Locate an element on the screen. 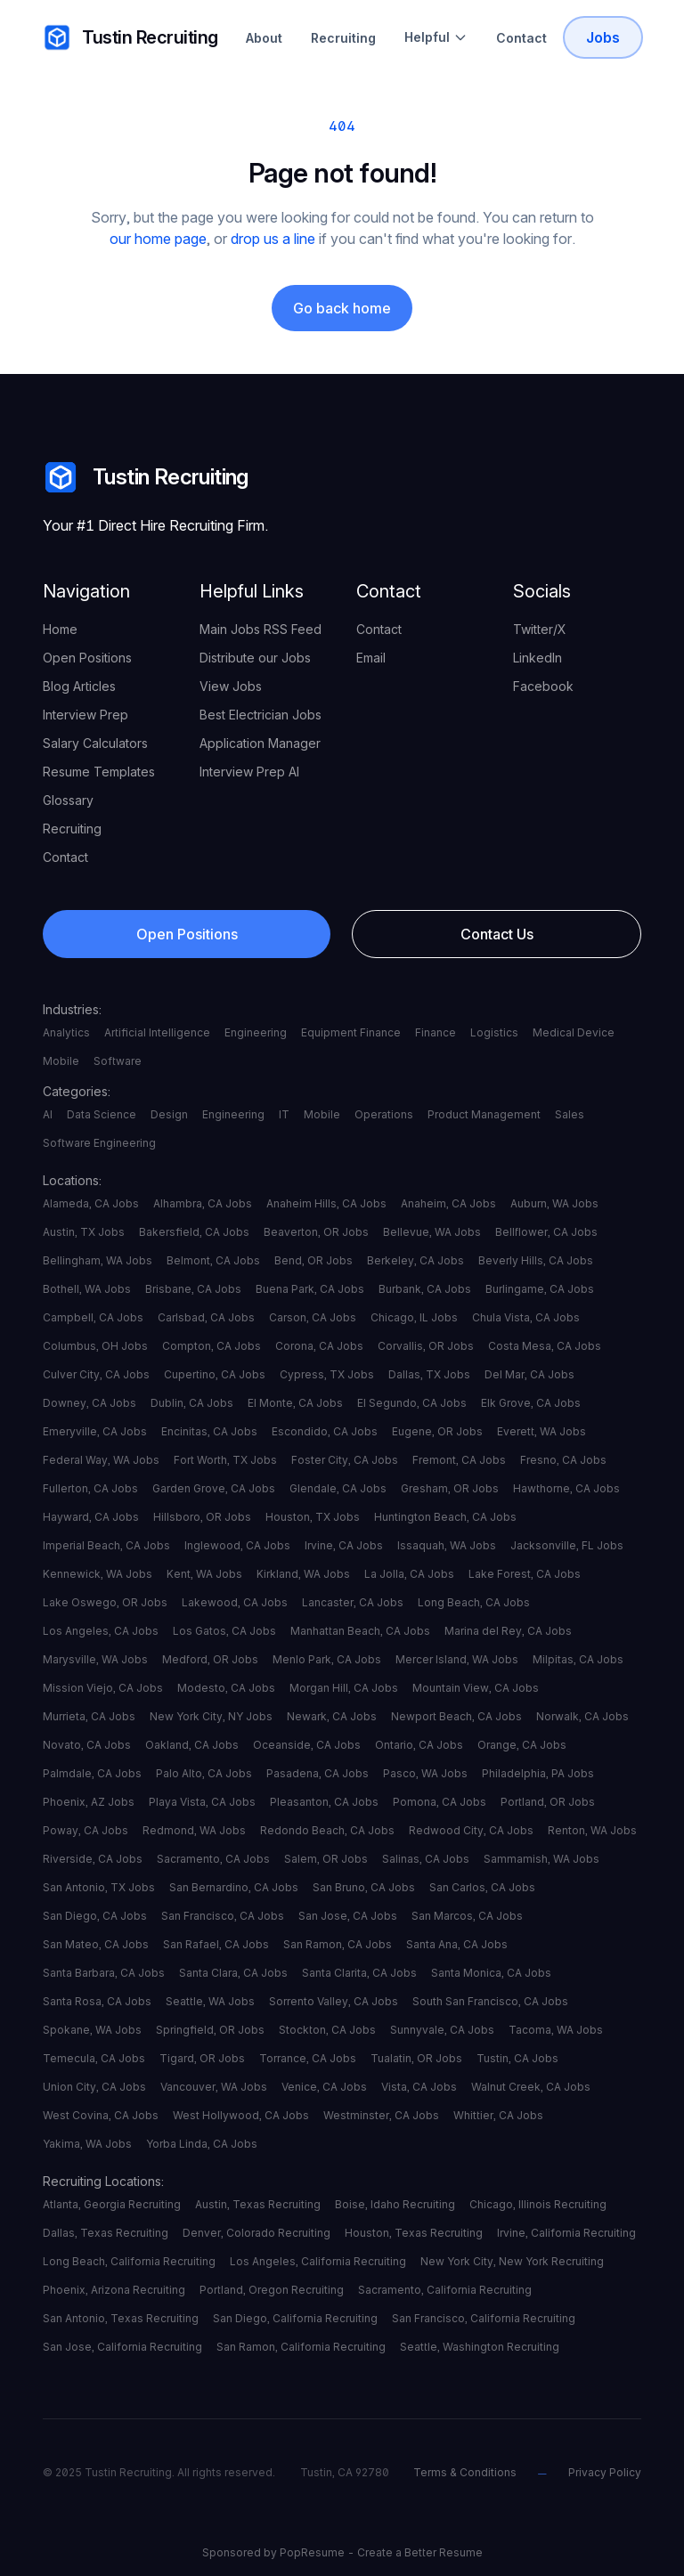 This screenshot has height=2576, width=684. San Bruno, CA Jobs is located at coordinates (364, 1887).